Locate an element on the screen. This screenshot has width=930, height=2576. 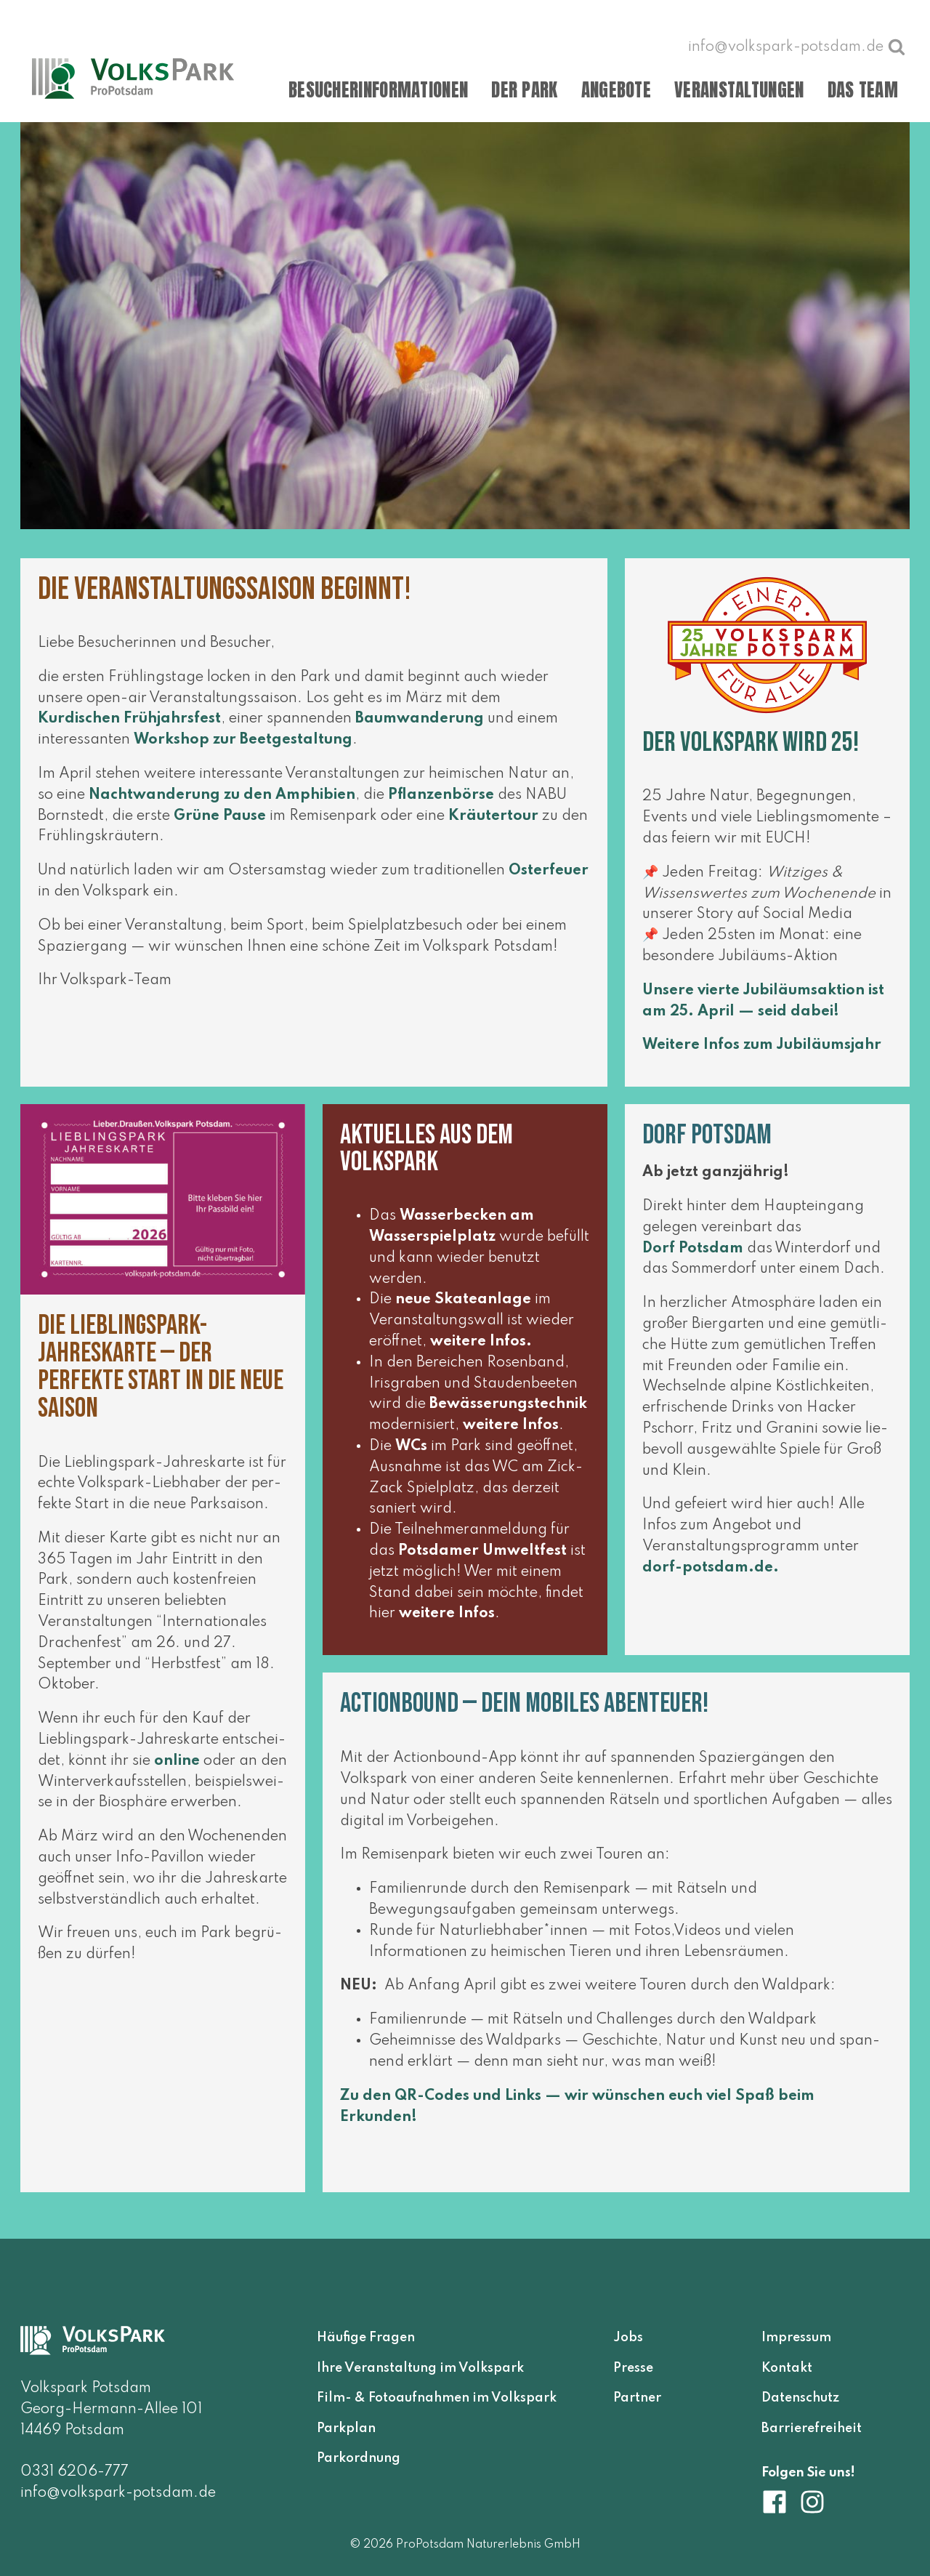
Grüne Pause is located at coordinates (220, 825).